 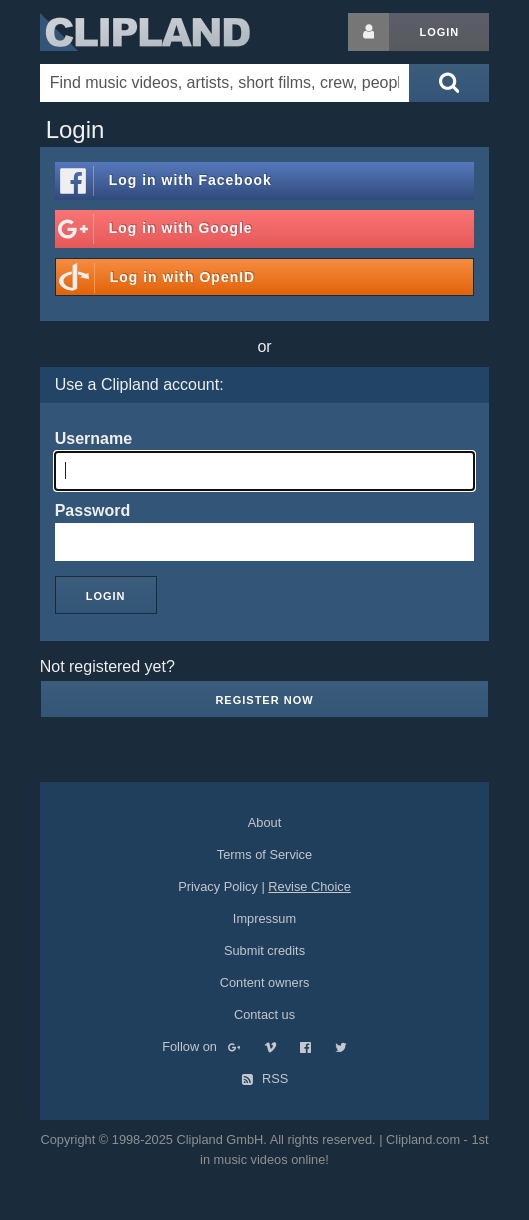 What do you see at coordinates (369, 32) in the screenshot?
I see `[Login button]` at bounding box center [369, 32].